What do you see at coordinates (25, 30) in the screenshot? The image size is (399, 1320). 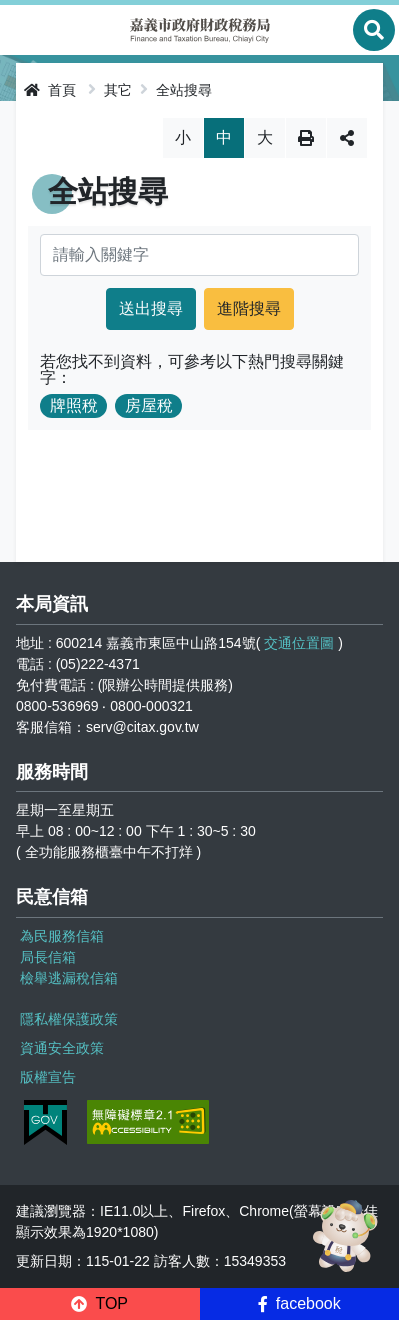 I see `Menu` at bounding box center [25, 30].